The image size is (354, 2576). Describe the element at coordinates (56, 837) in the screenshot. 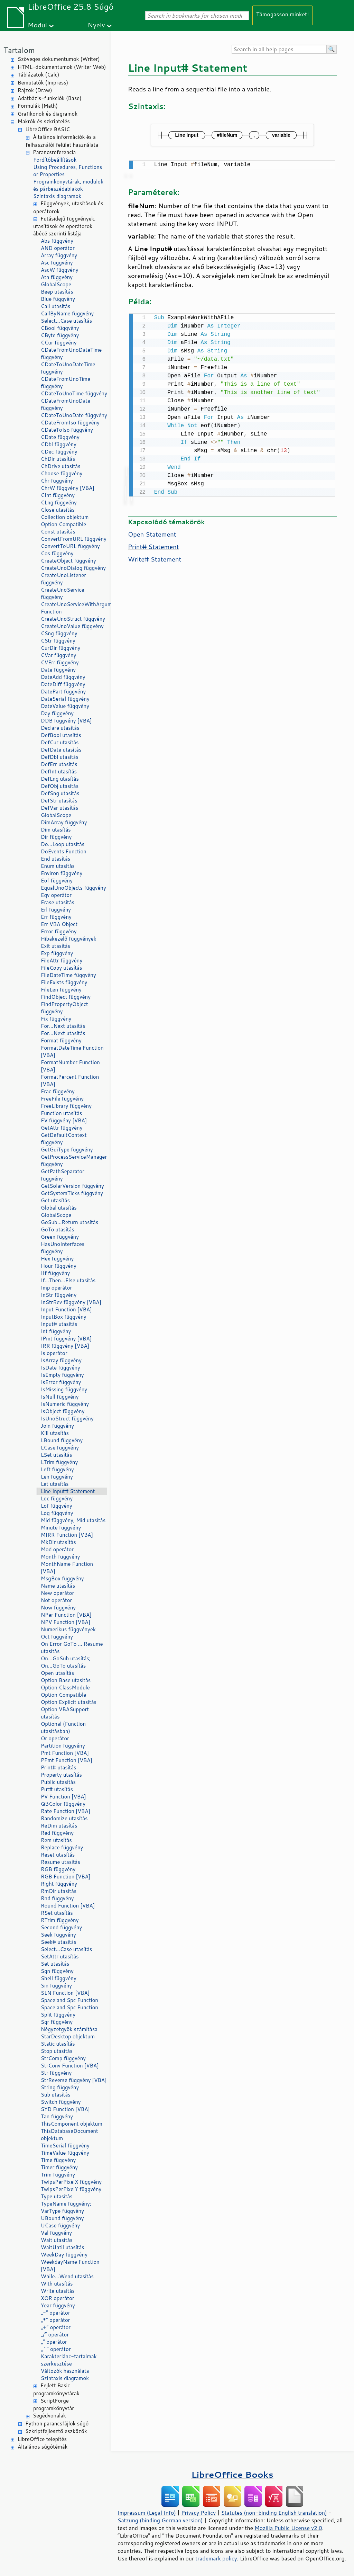

I see `Dir függvény` at that location.